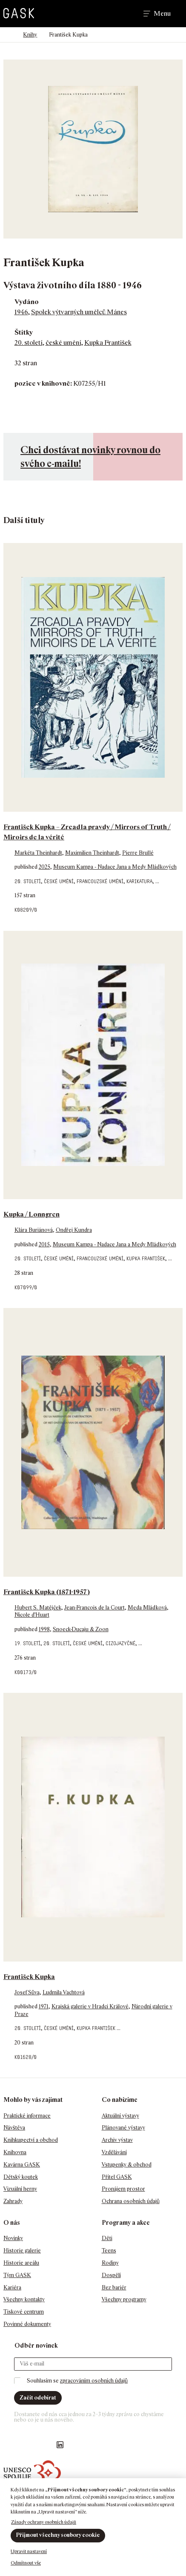  What do you see at coordinates (22, 2250) in the screenshot?
I see `Historie galerie` at bounding box center [22, 2250].